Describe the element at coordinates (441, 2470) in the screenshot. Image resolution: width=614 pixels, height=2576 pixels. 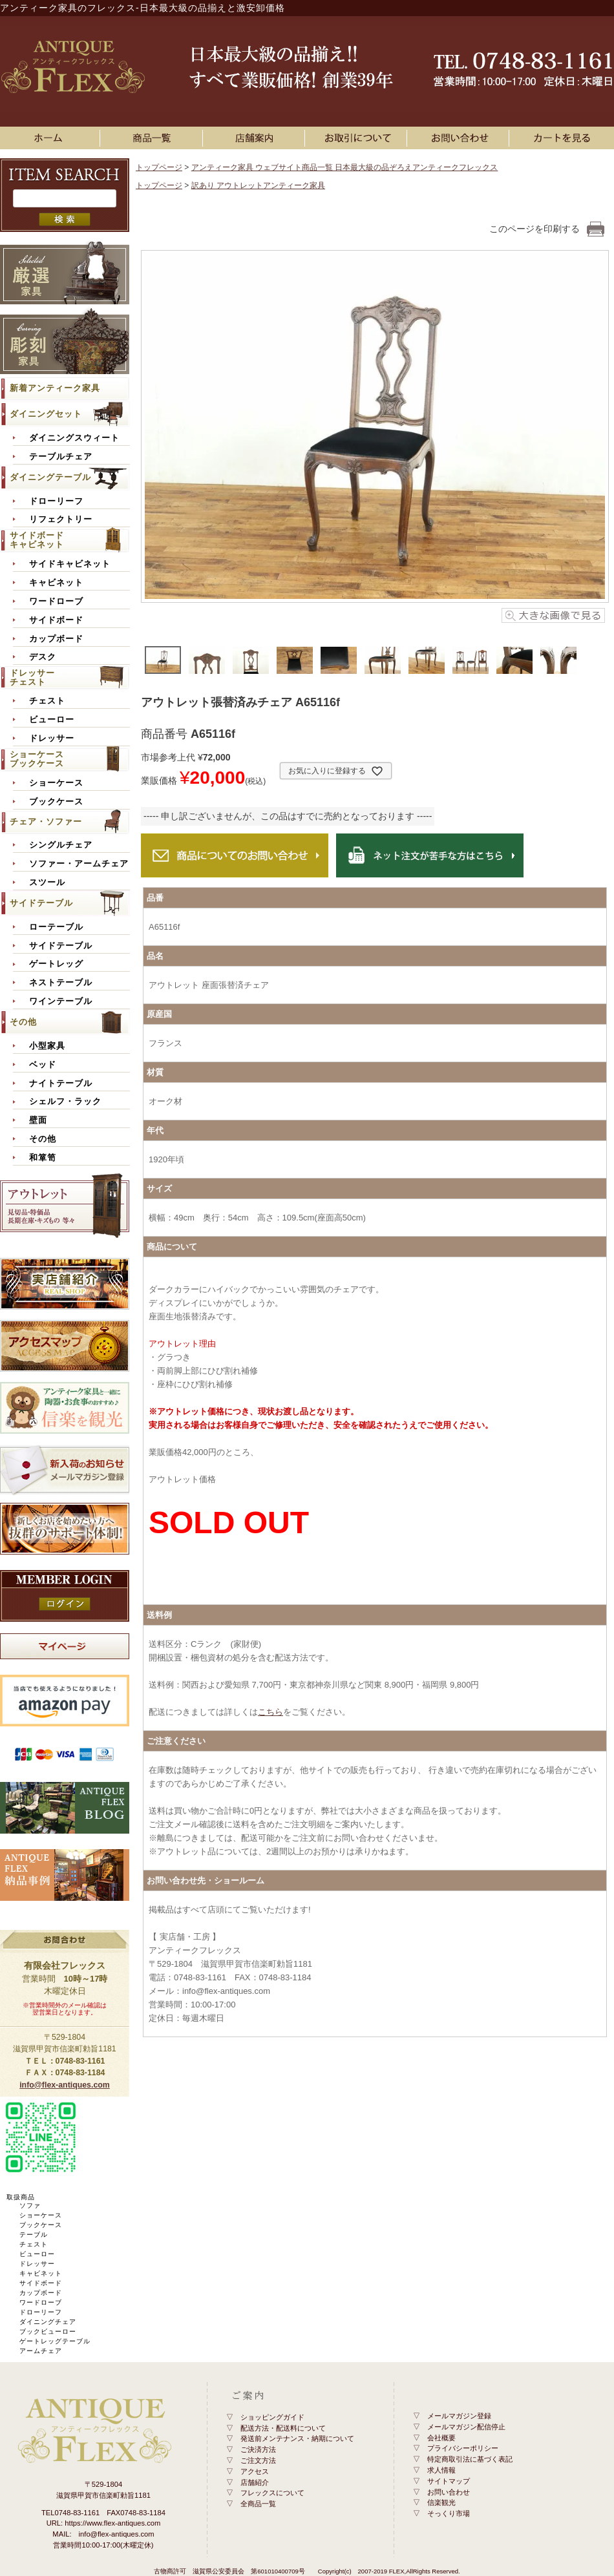
I see `求人情報` at that location.